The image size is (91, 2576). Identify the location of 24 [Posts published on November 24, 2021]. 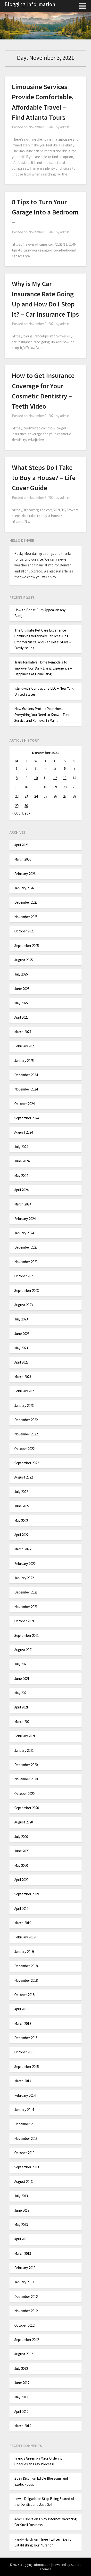
(36, 796).